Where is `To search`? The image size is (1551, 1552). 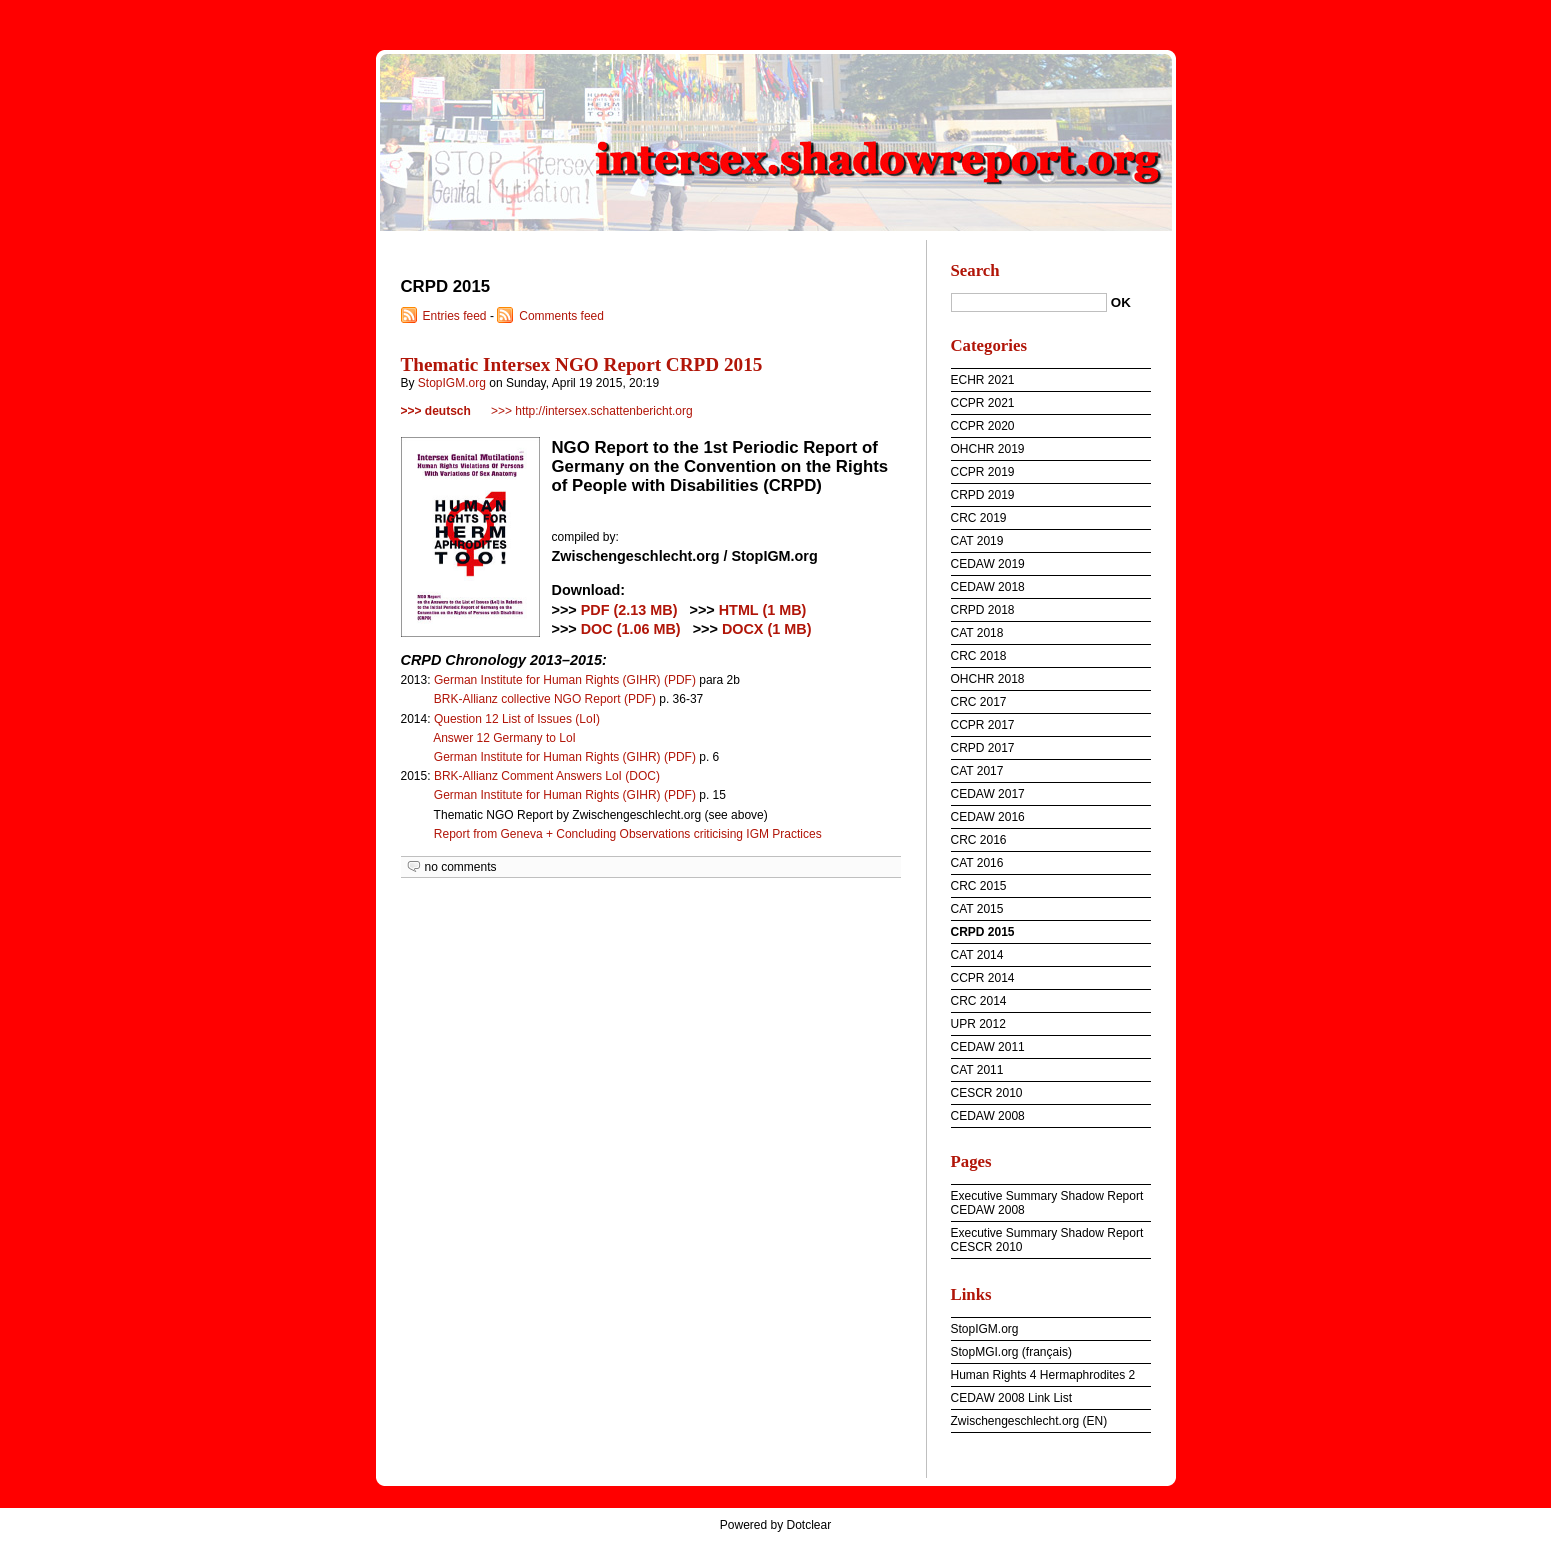
To search is located at coordinates (1518, 14).